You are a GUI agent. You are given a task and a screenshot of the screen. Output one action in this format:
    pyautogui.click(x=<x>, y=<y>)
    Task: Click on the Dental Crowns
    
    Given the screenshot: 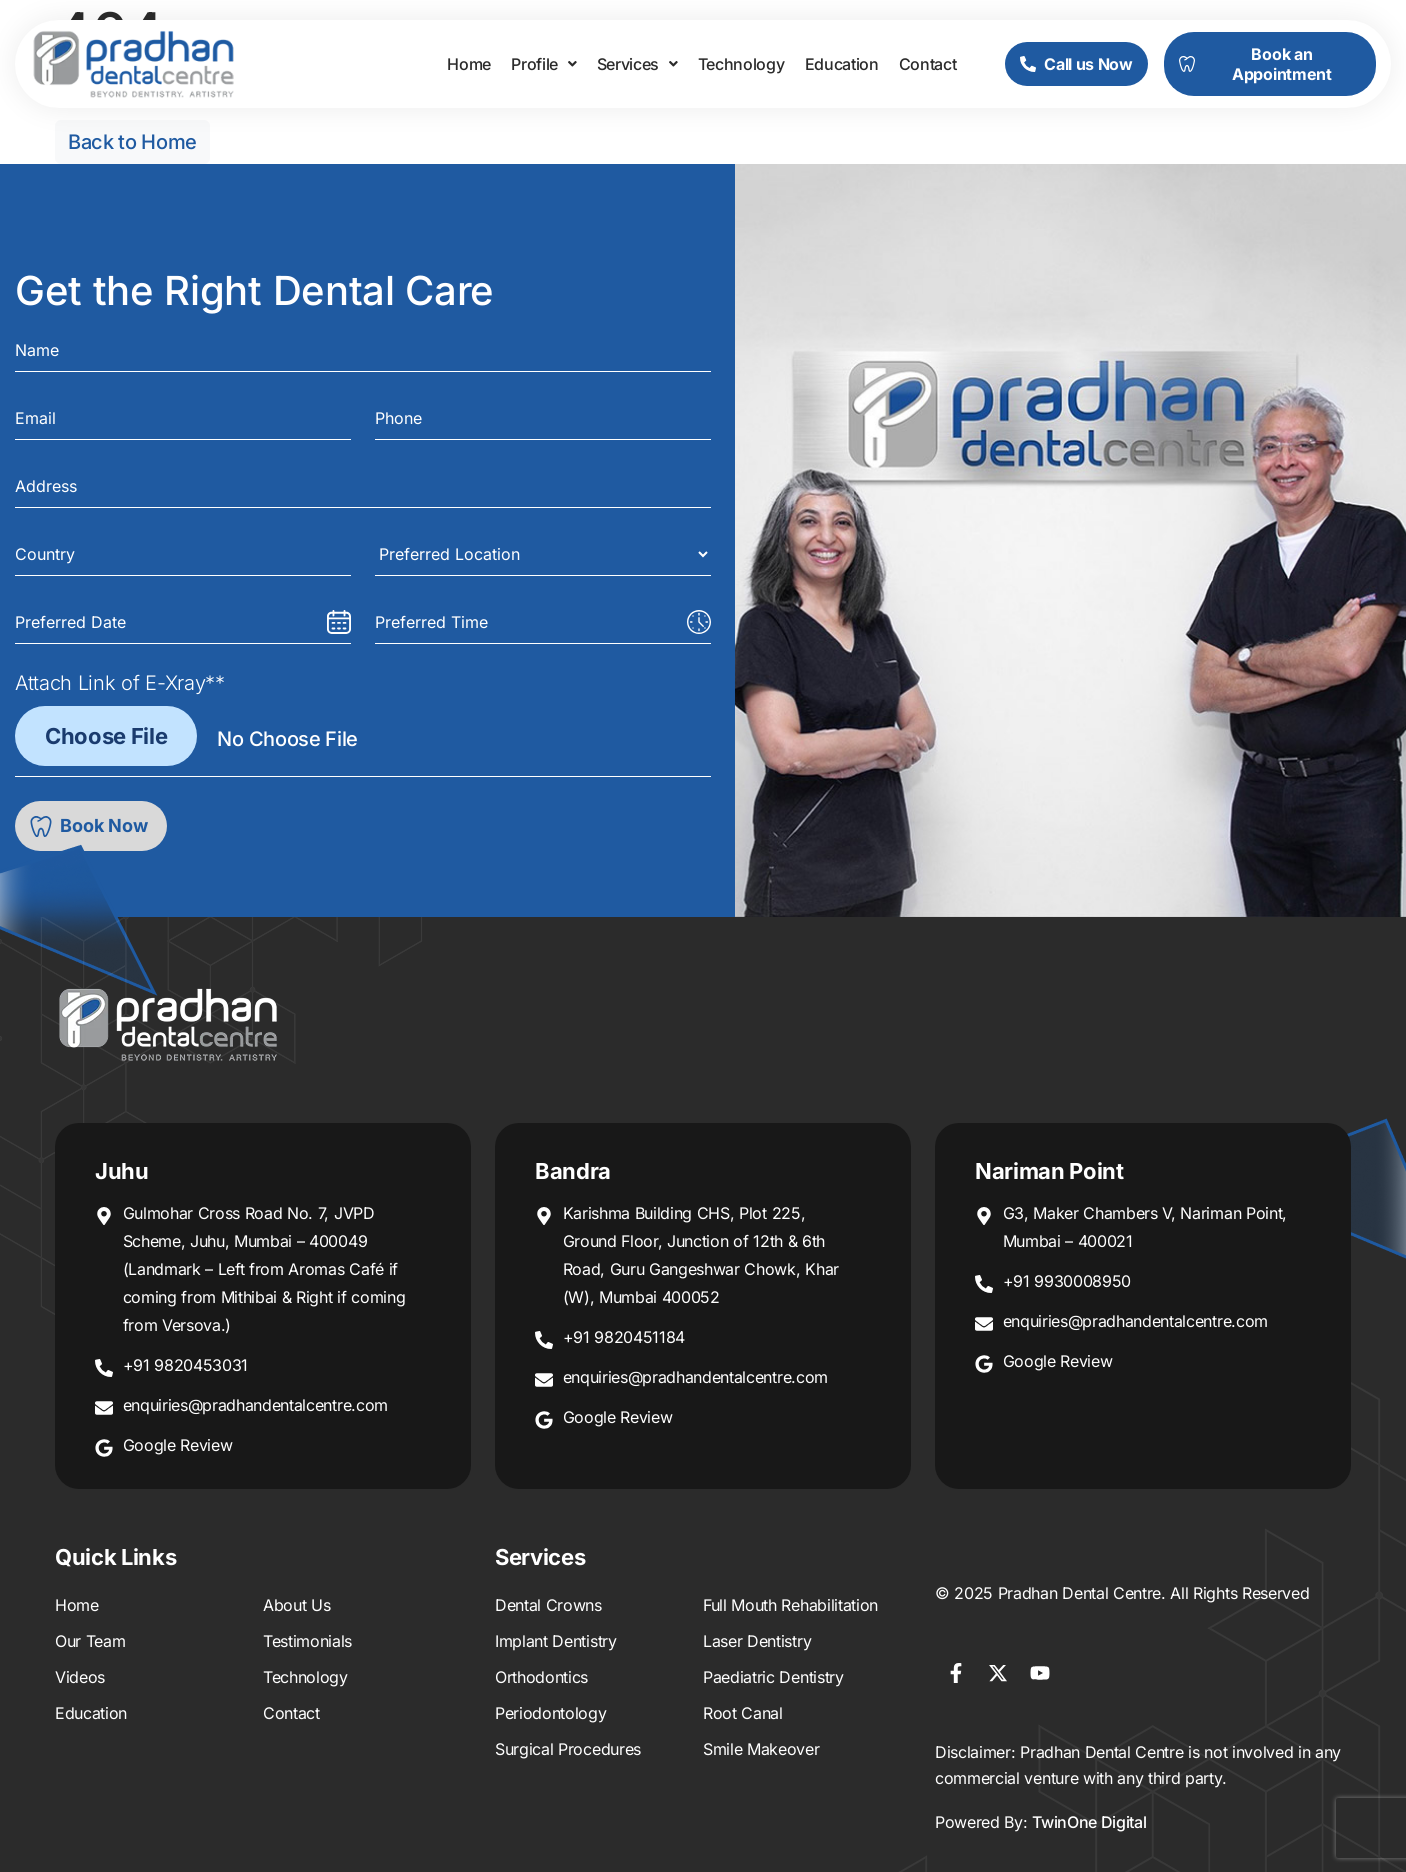 What is the action you would take?
    pyautogui.click(x=548, y=1605)
    